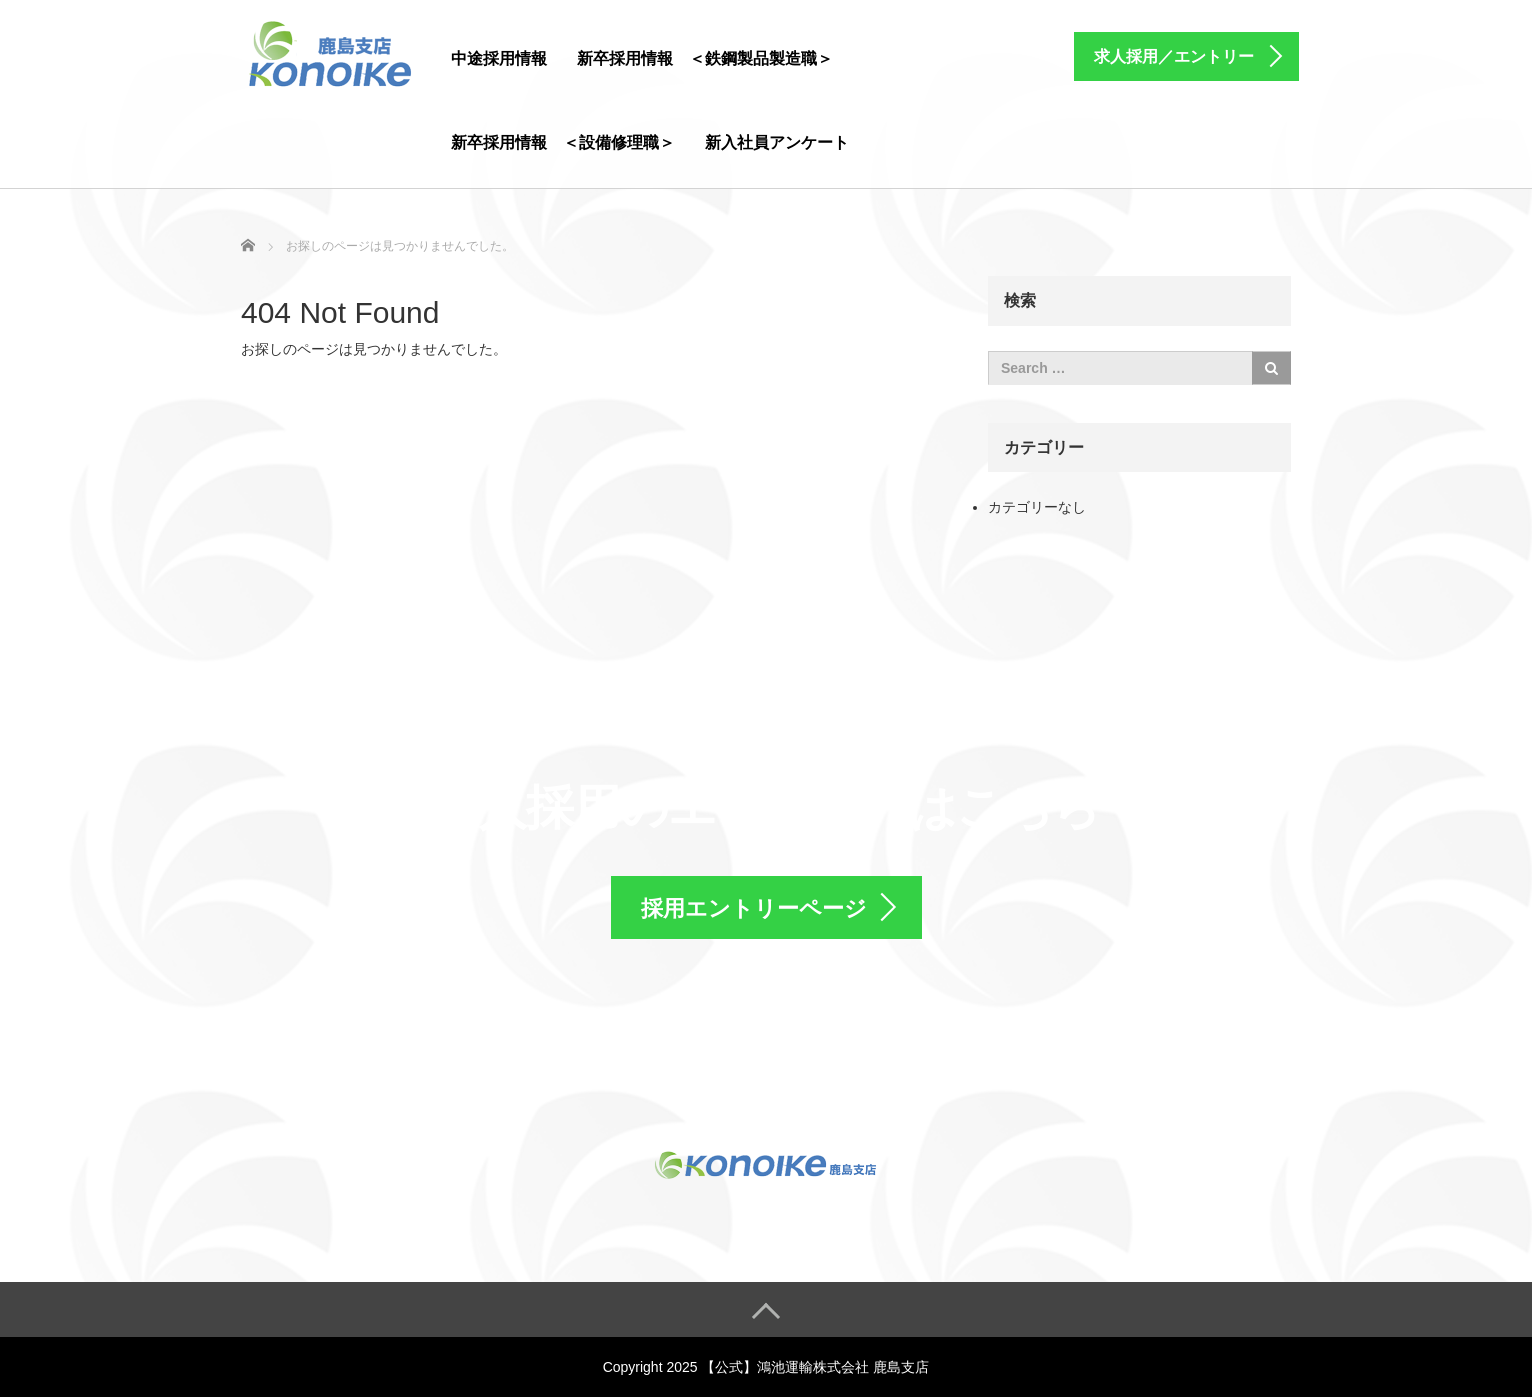  I want to click on 新卒採用情報 ＜鉄鋼製品製造職＞, so click(705, 58).